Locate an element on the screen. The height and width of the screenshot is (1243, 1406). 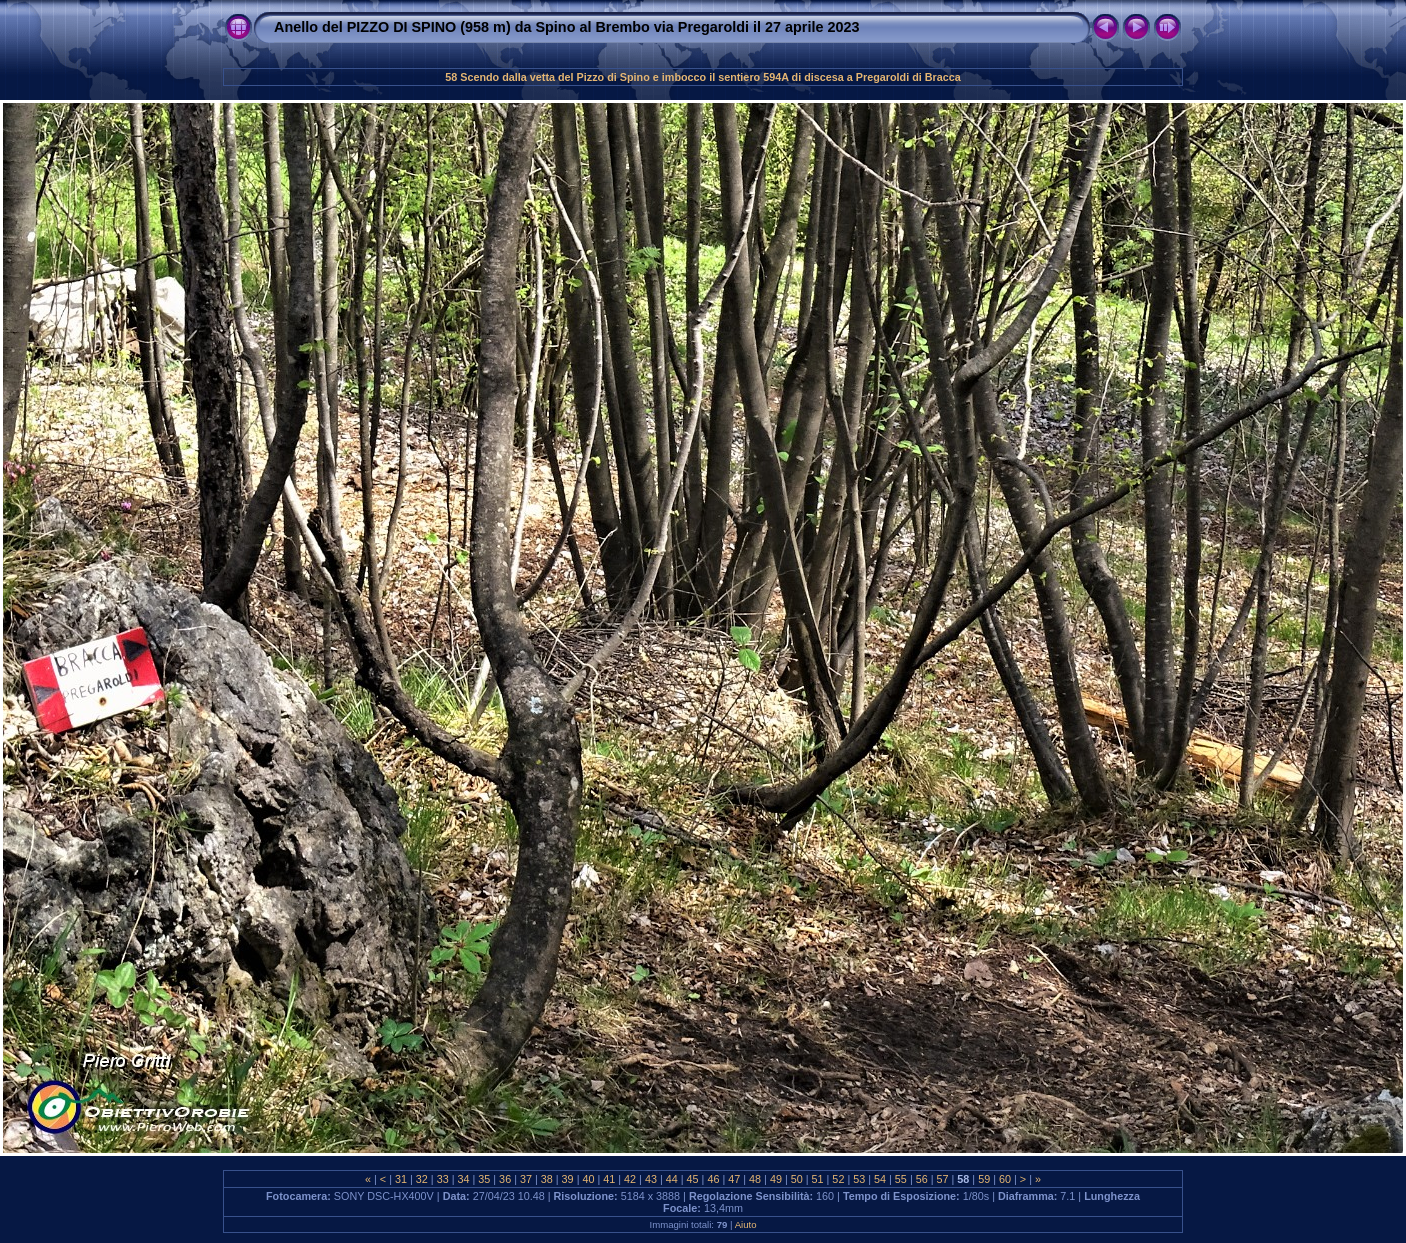
32 is located at coordinates (422, 1179).